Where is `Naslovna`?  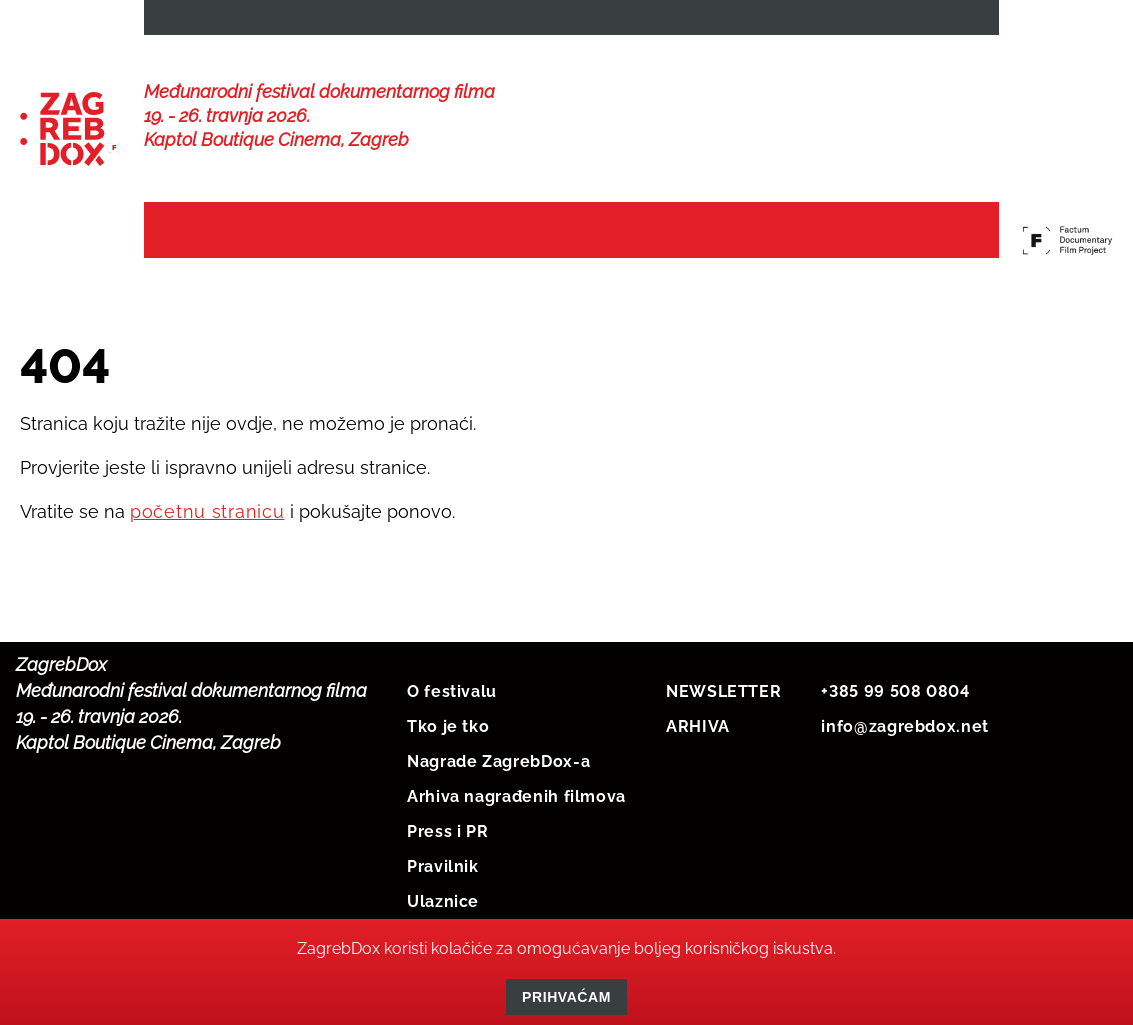
Naslovna is located at coordinates (214, 231).